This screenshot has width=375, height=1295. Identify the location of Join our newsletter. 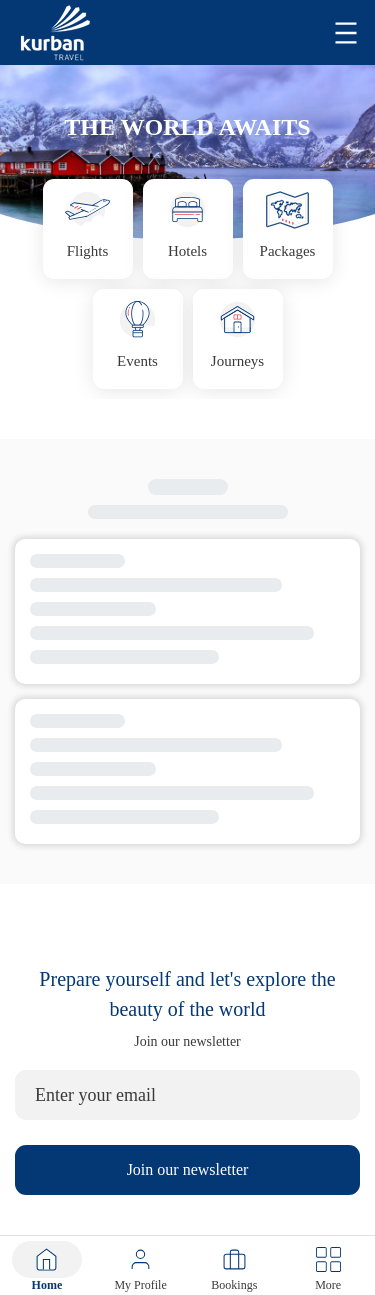
(188, 1169).